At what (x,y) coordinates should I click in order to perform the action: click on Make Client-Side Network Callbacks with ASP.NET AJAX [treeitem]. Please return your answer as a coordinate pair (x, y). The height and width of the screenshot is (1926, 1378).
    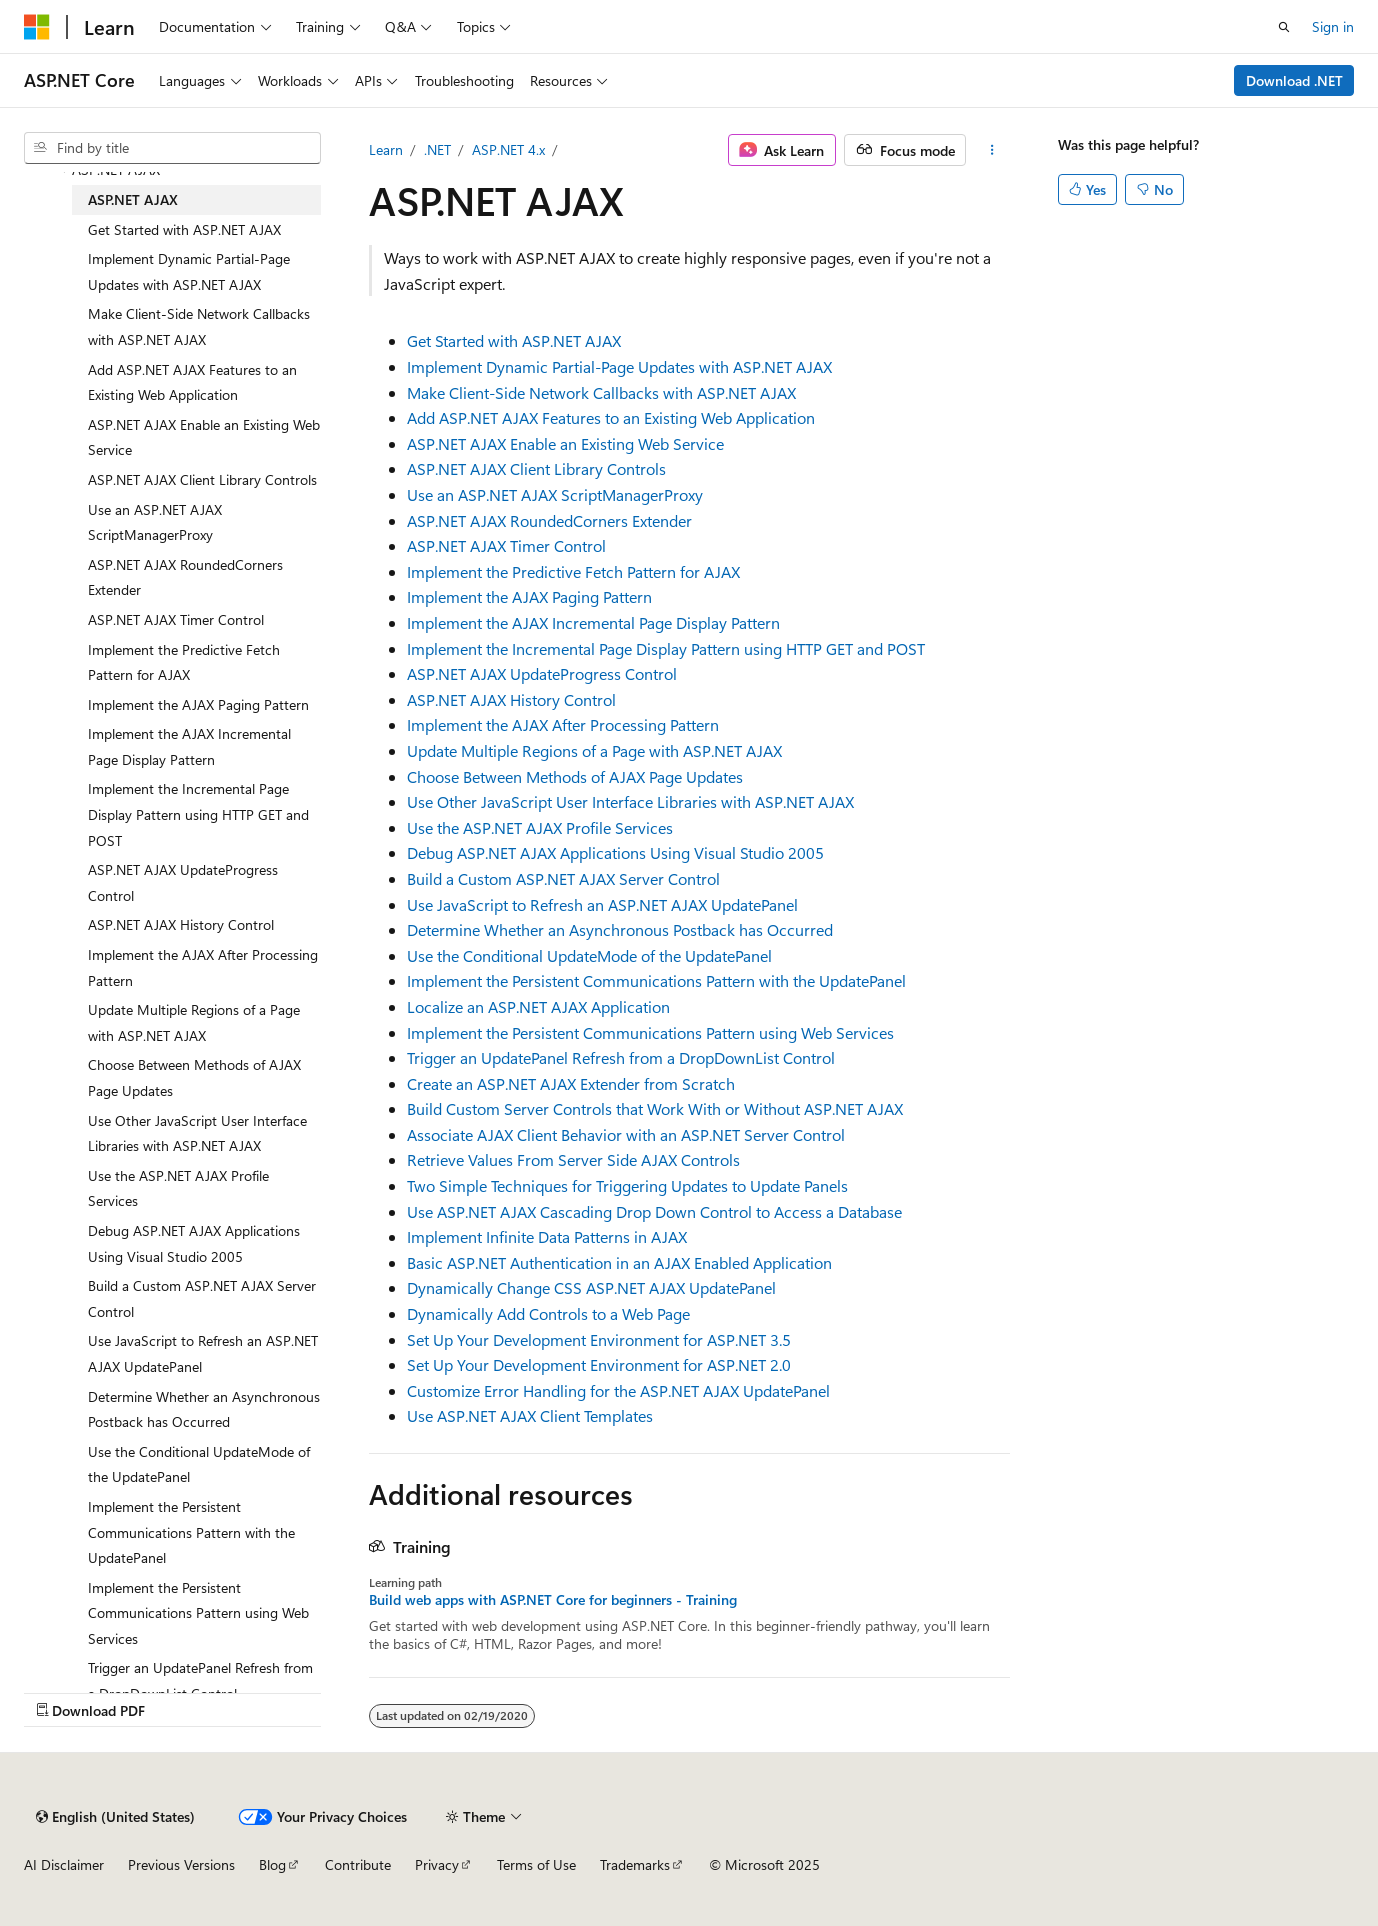
    Looking at the image, I should click on (199, 326).